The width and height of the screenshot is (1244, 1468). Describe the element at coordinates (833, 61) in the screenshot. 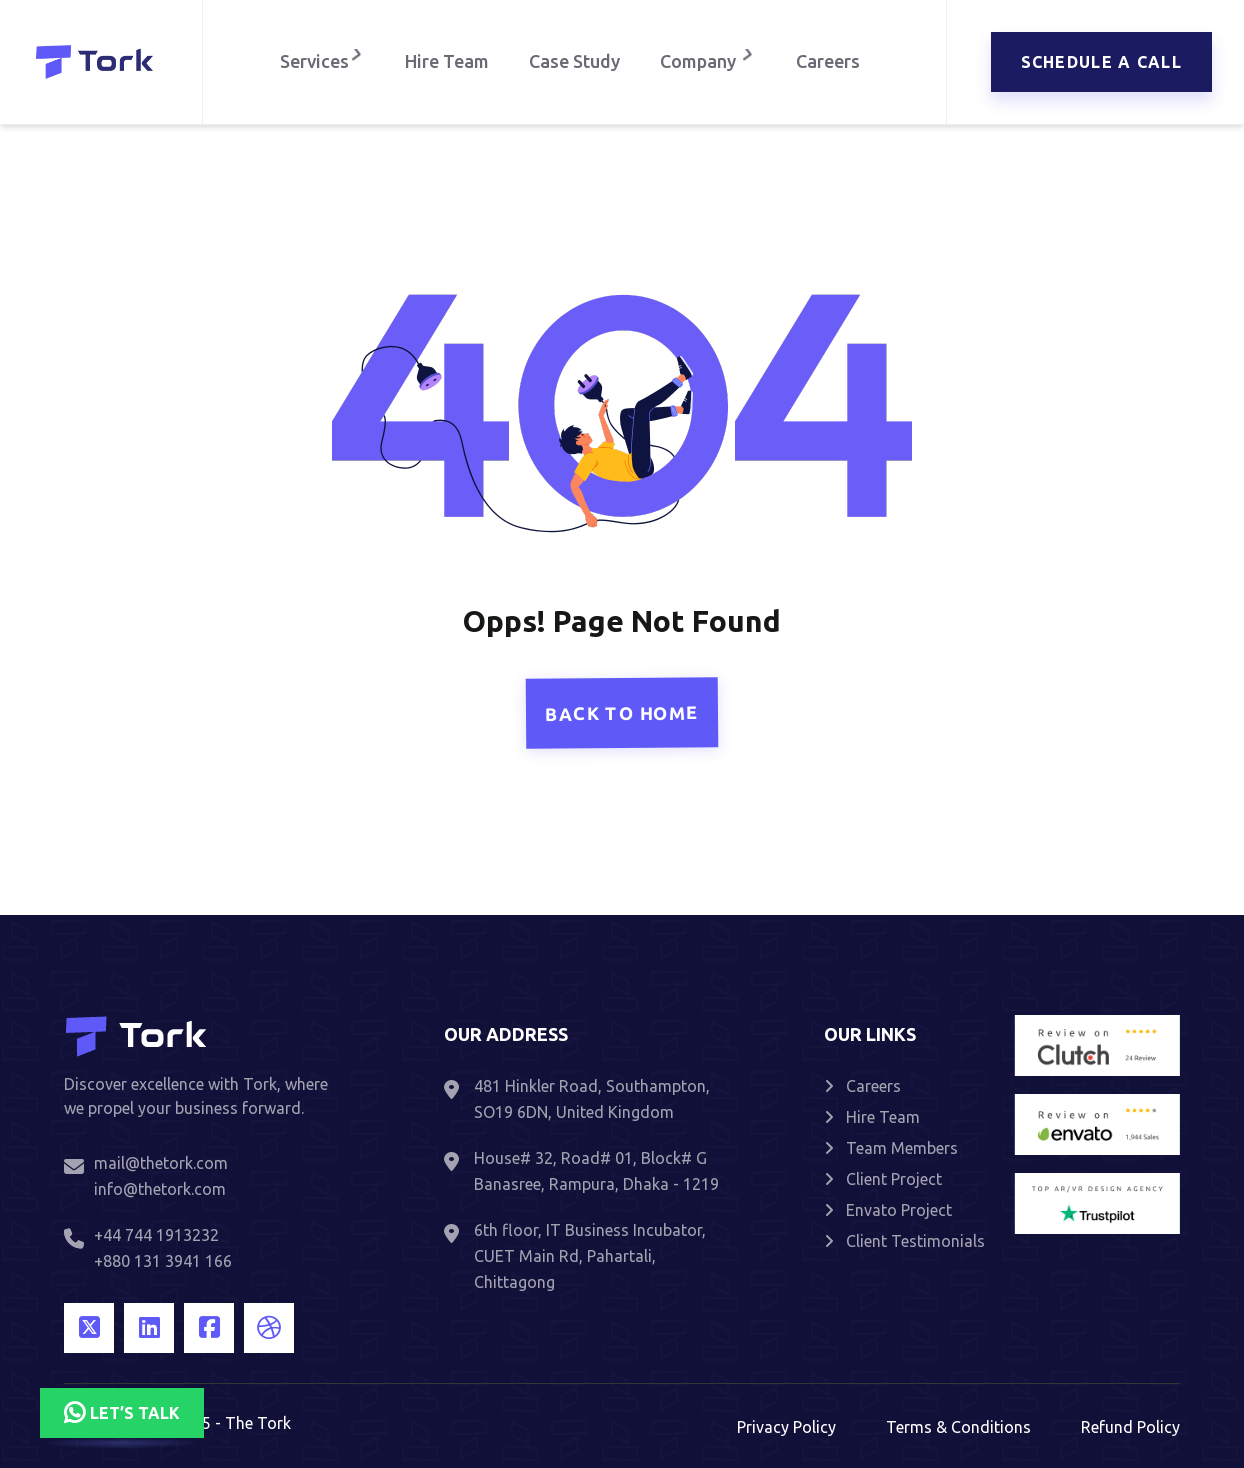

I see `Careers` at that location.